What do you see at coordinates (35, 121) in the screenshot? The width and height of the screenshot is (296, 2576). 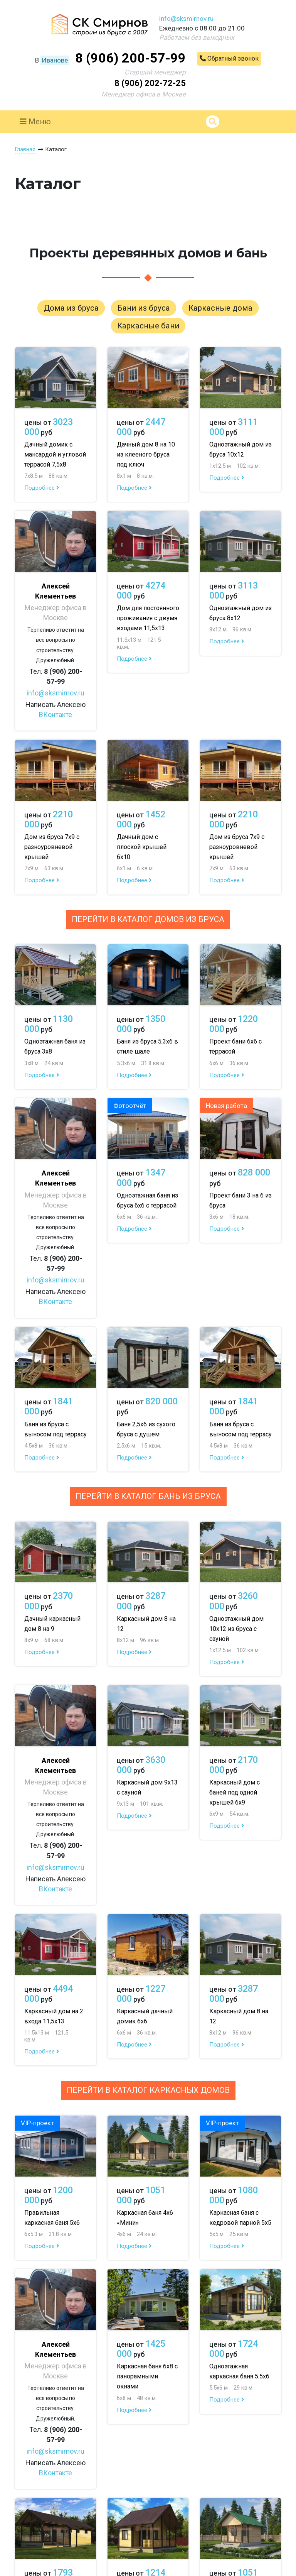 I see `Меню` at bounding box center [35, 121].